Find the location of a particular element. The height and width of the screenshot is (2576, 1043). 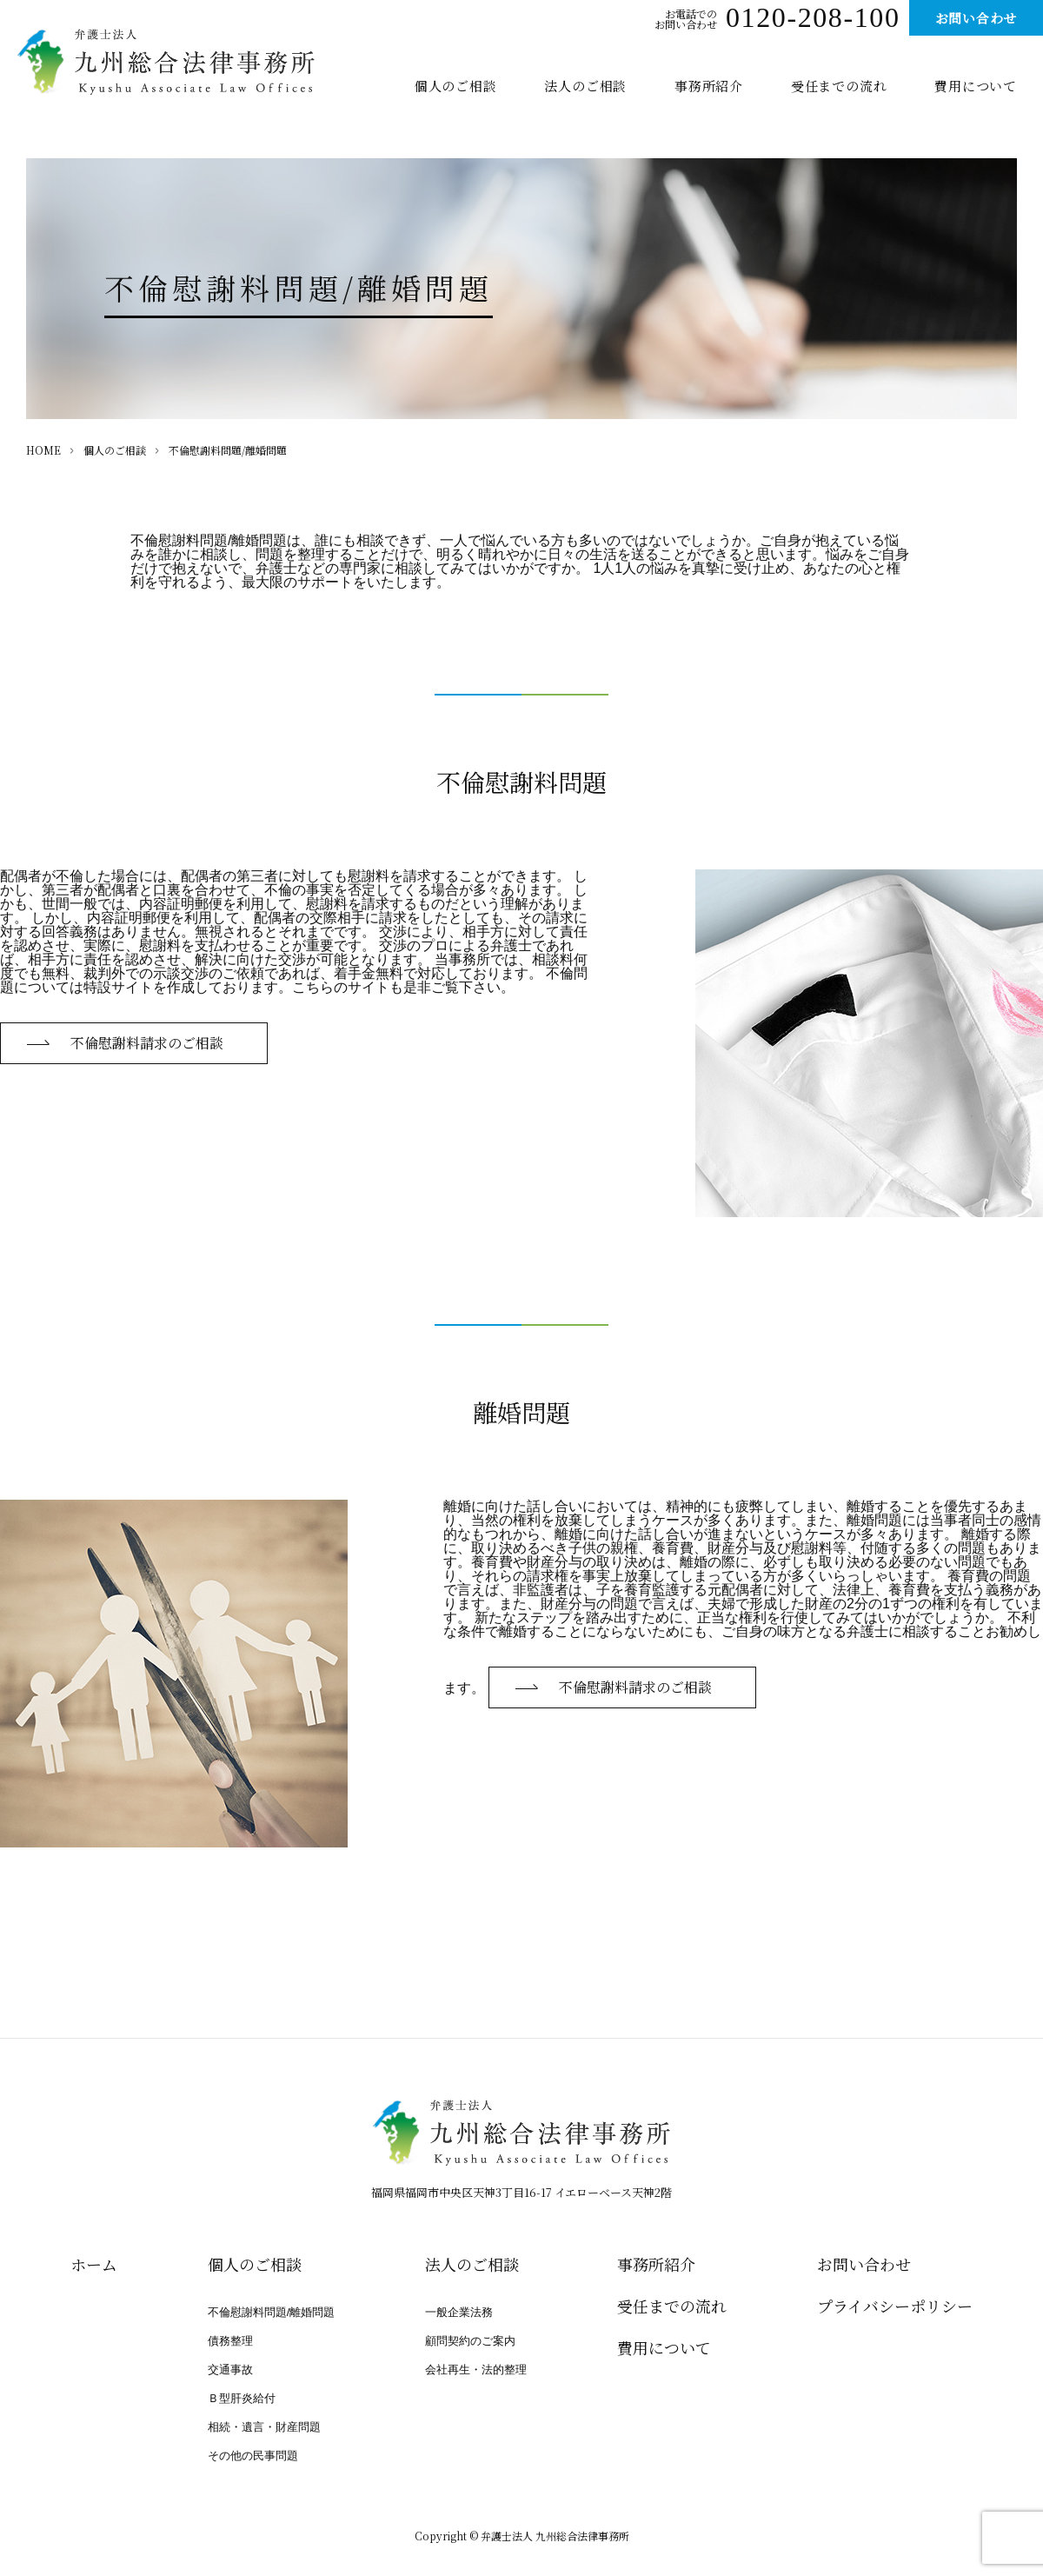

顧問契約のご案内 is located at coordinates (470, 2340).